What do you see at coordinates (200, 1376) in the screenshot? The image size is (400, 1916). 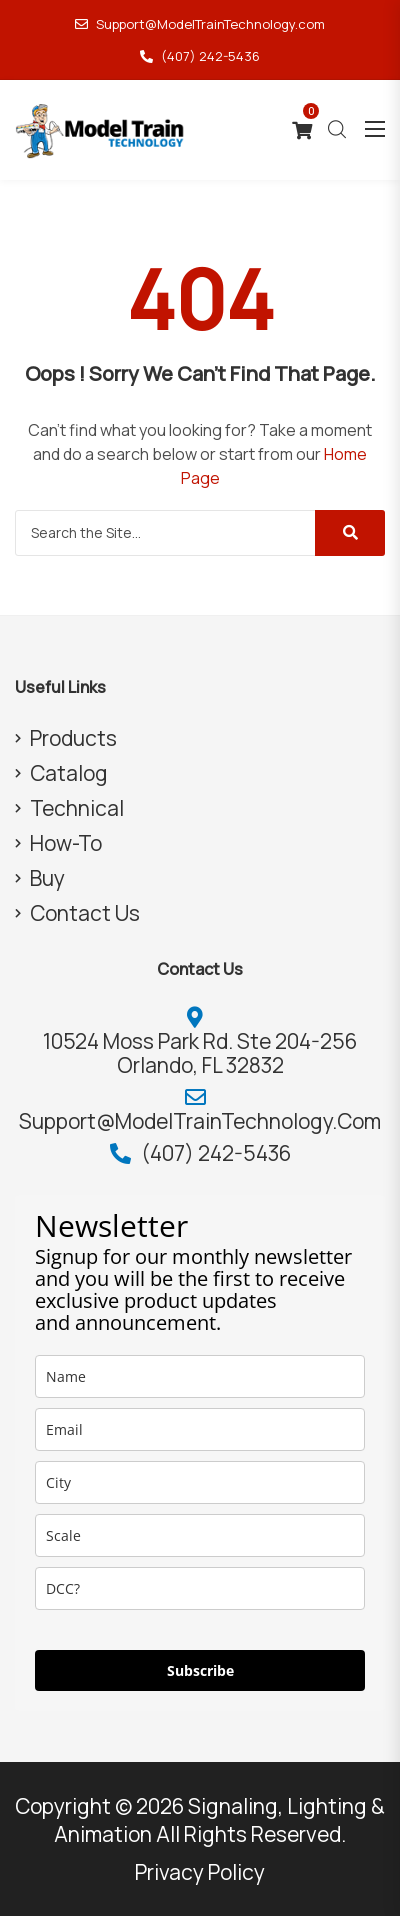 I see `[name]` at bounding box center [200, 1376].